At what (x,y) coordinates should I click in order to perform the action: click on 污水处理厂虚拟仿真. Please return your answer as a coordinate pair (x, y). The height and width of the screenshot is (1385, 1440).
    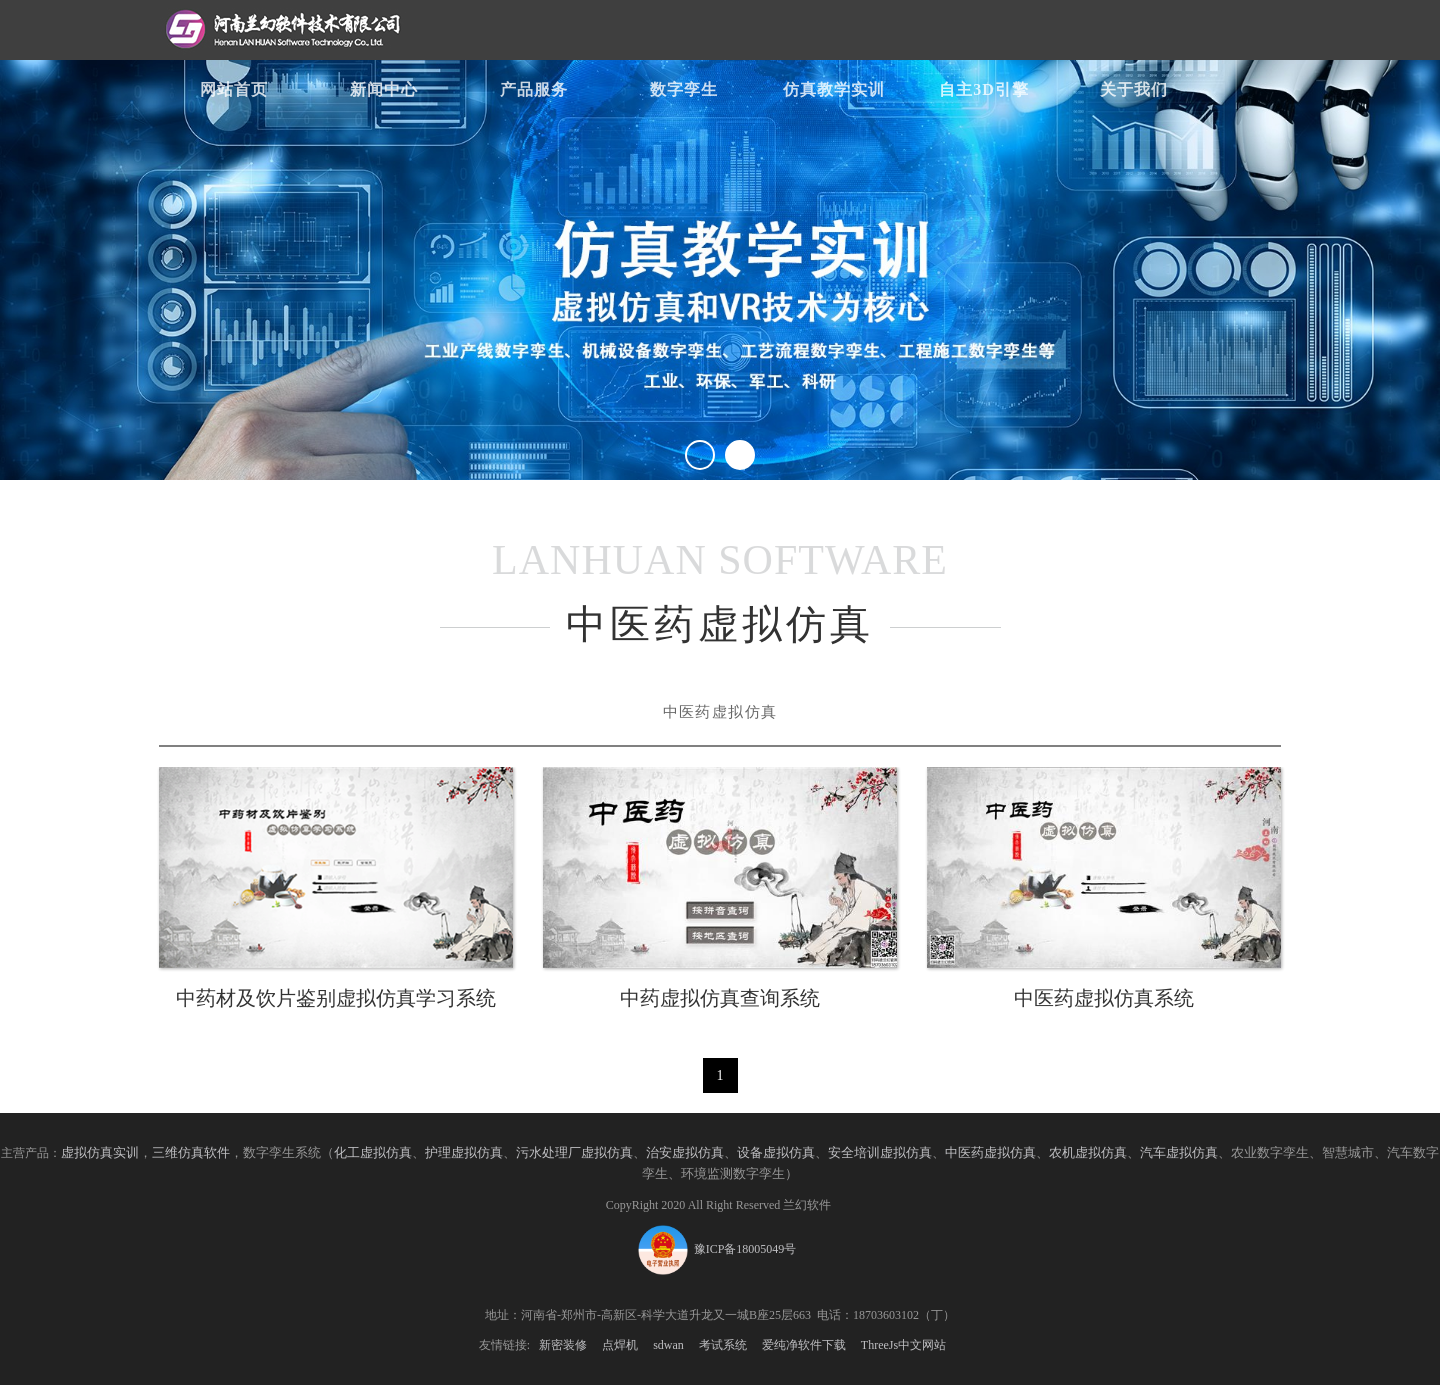
    Looking at the image, I should click on (574, 1153).